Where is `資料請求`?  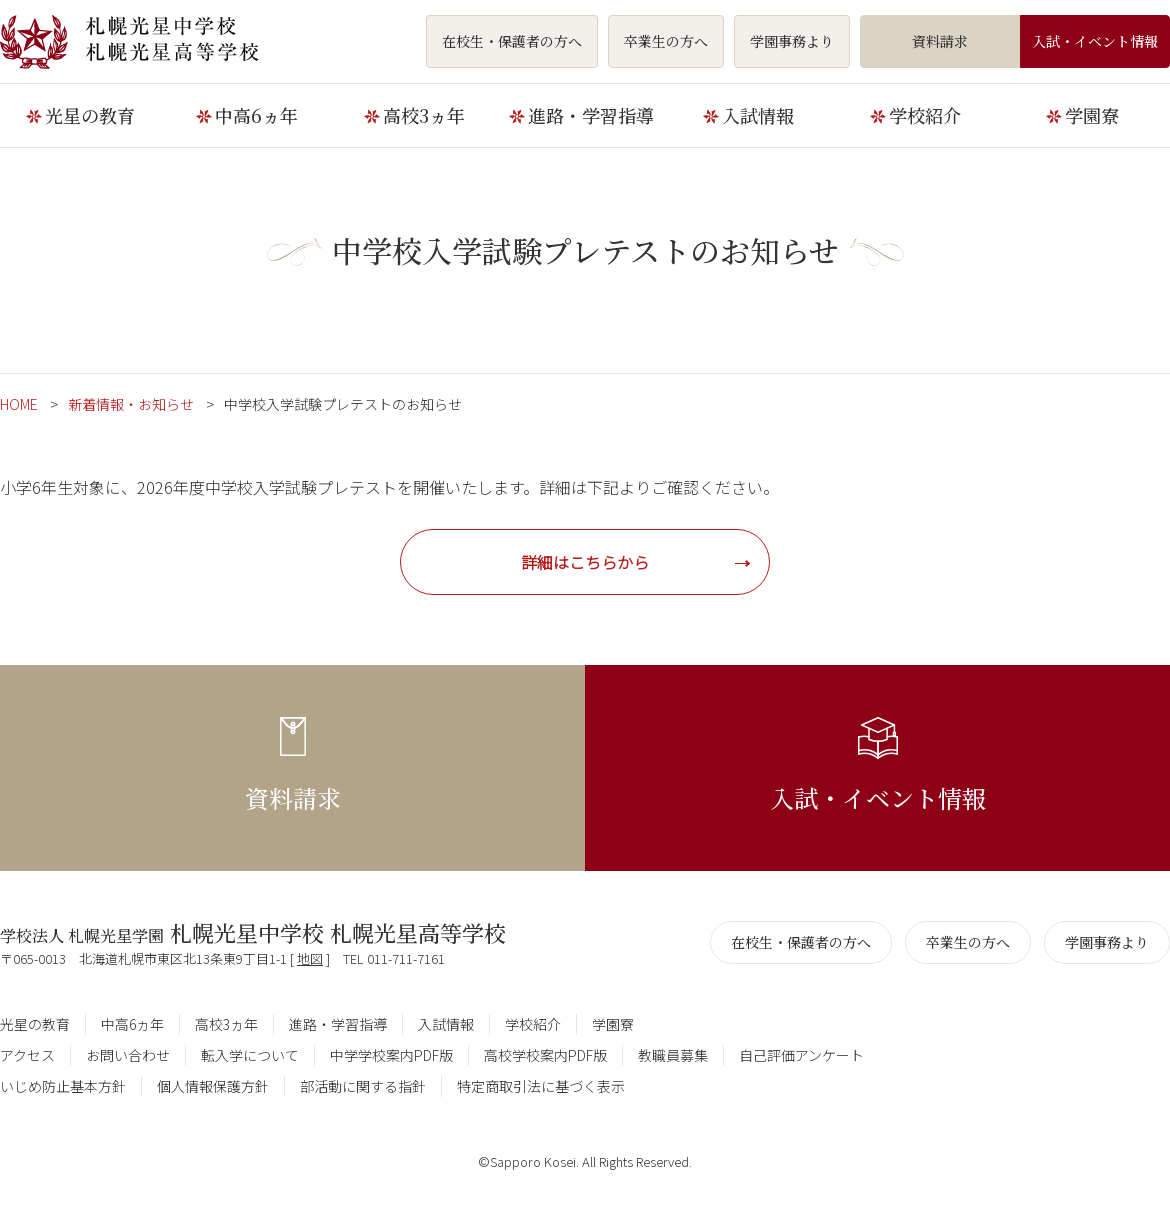
資料請求 is located at coordinates (940, 41).